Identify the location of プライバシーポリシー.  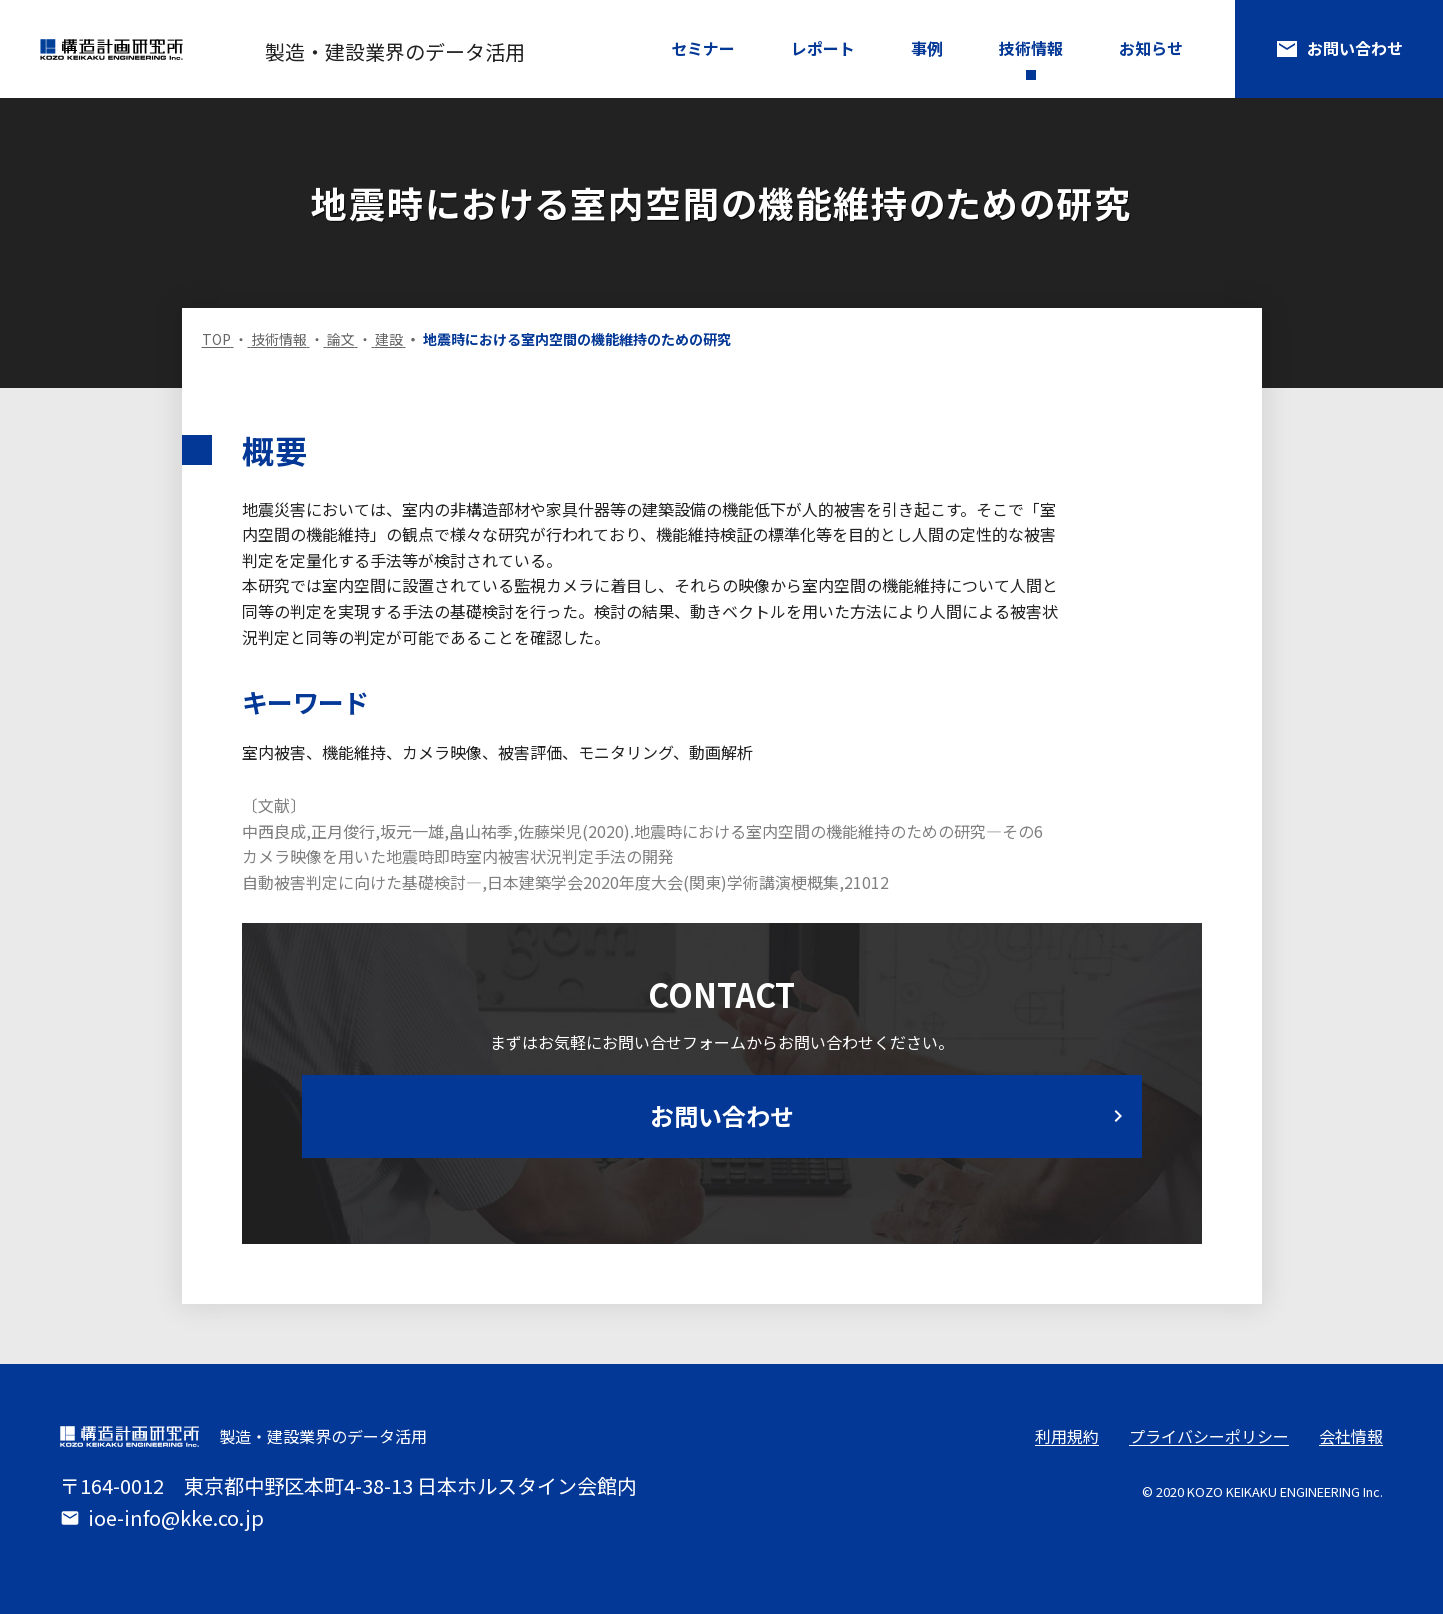
(1209, 1436).